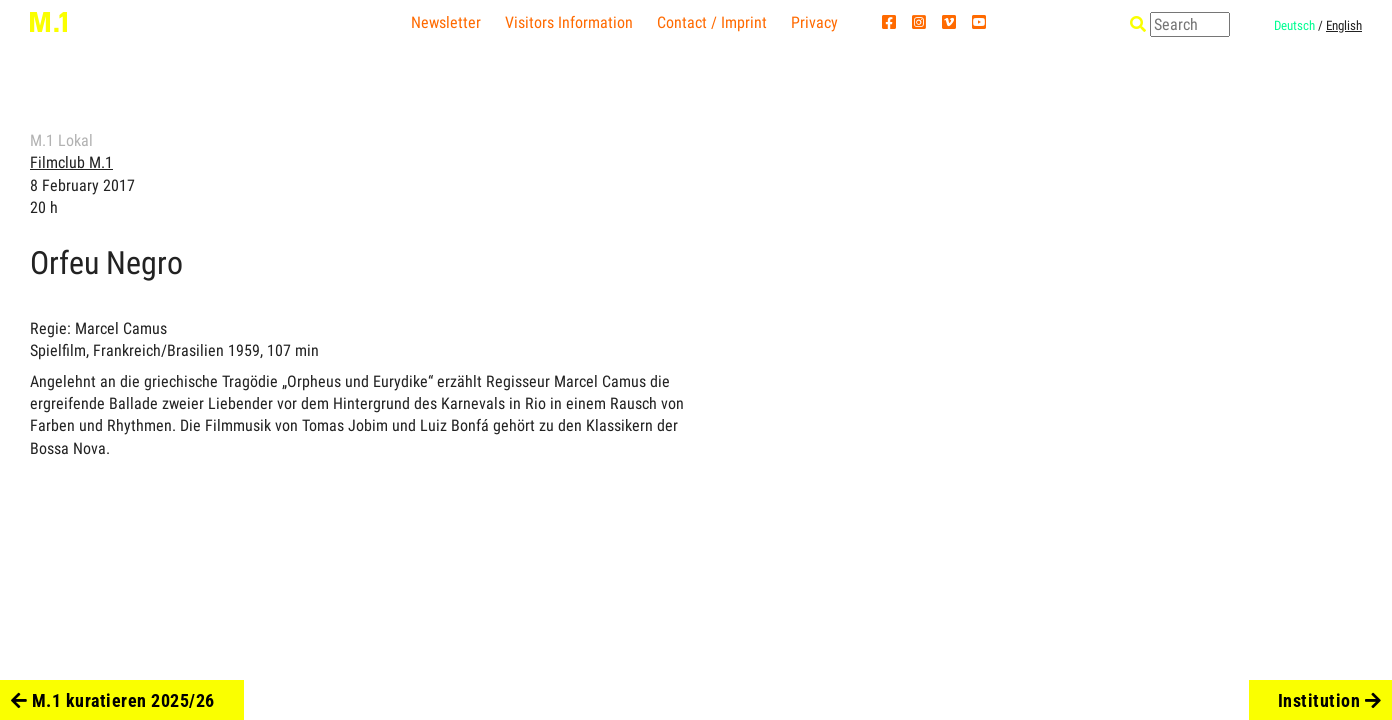  Describe the element at coordinates (712, 22) in the screenshot. I see `Contact / Imprint` at that location.